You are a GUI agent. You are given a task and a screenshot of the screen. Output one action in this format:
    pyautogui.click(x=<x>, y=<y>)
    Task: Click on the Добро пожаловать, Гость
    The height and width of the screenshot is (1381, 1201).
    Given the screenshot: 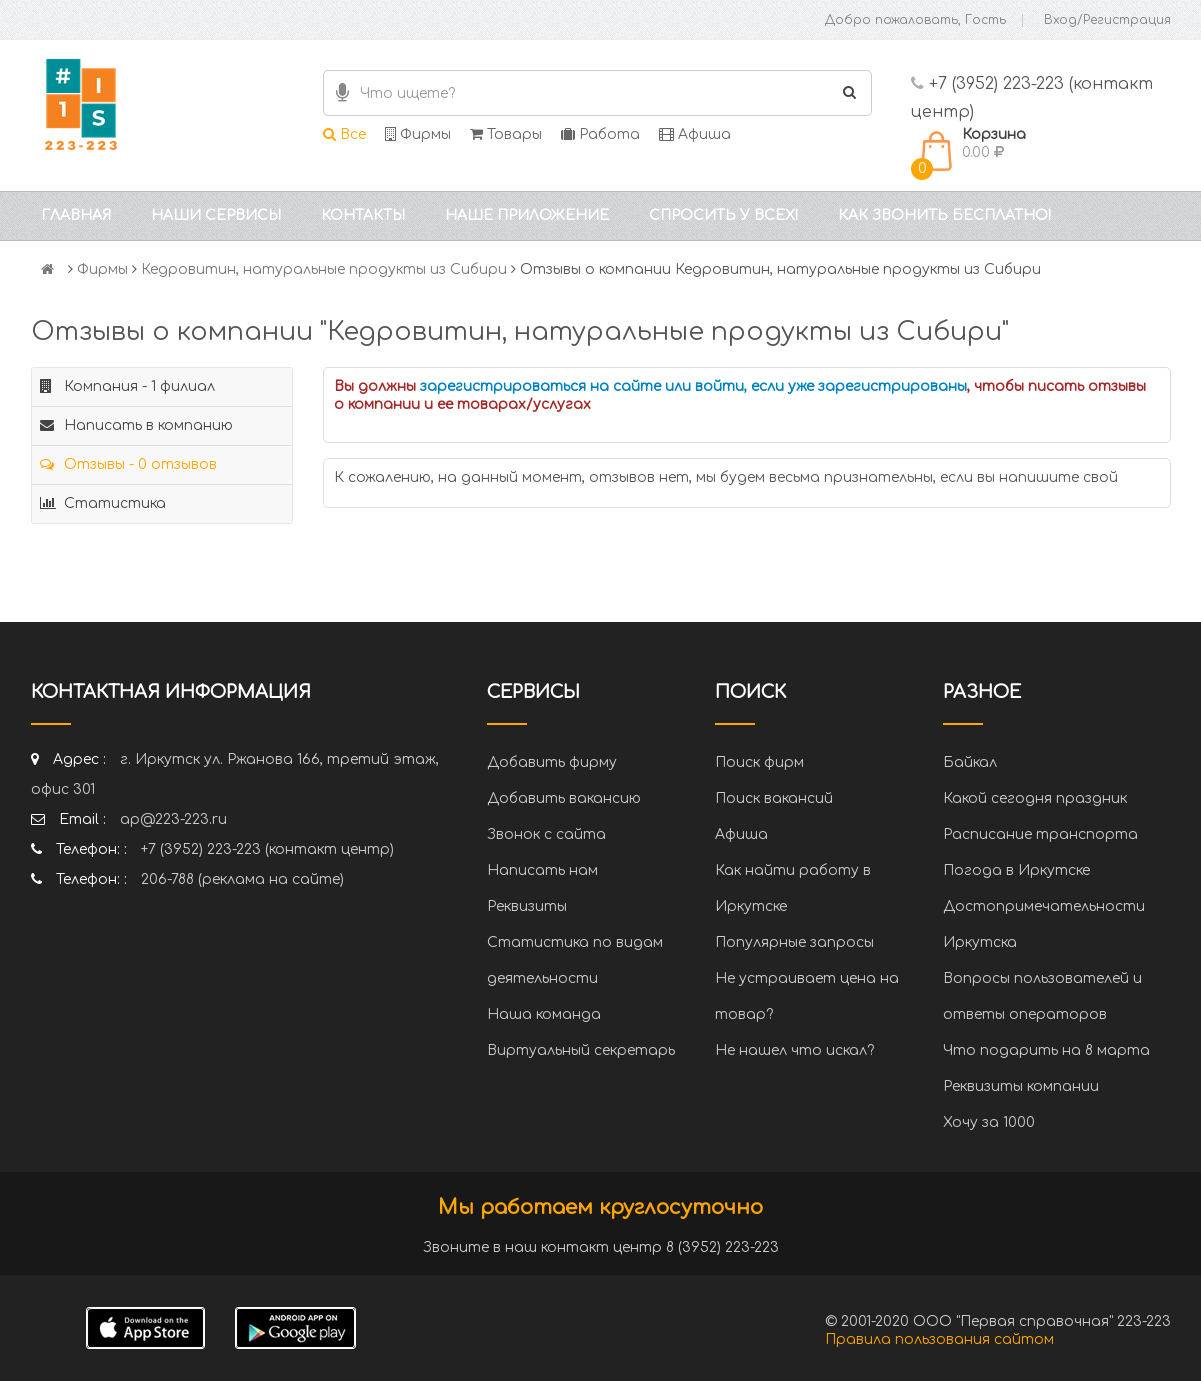 What is the action you would take?
    pyautogui.click(x=915, y=20)
    